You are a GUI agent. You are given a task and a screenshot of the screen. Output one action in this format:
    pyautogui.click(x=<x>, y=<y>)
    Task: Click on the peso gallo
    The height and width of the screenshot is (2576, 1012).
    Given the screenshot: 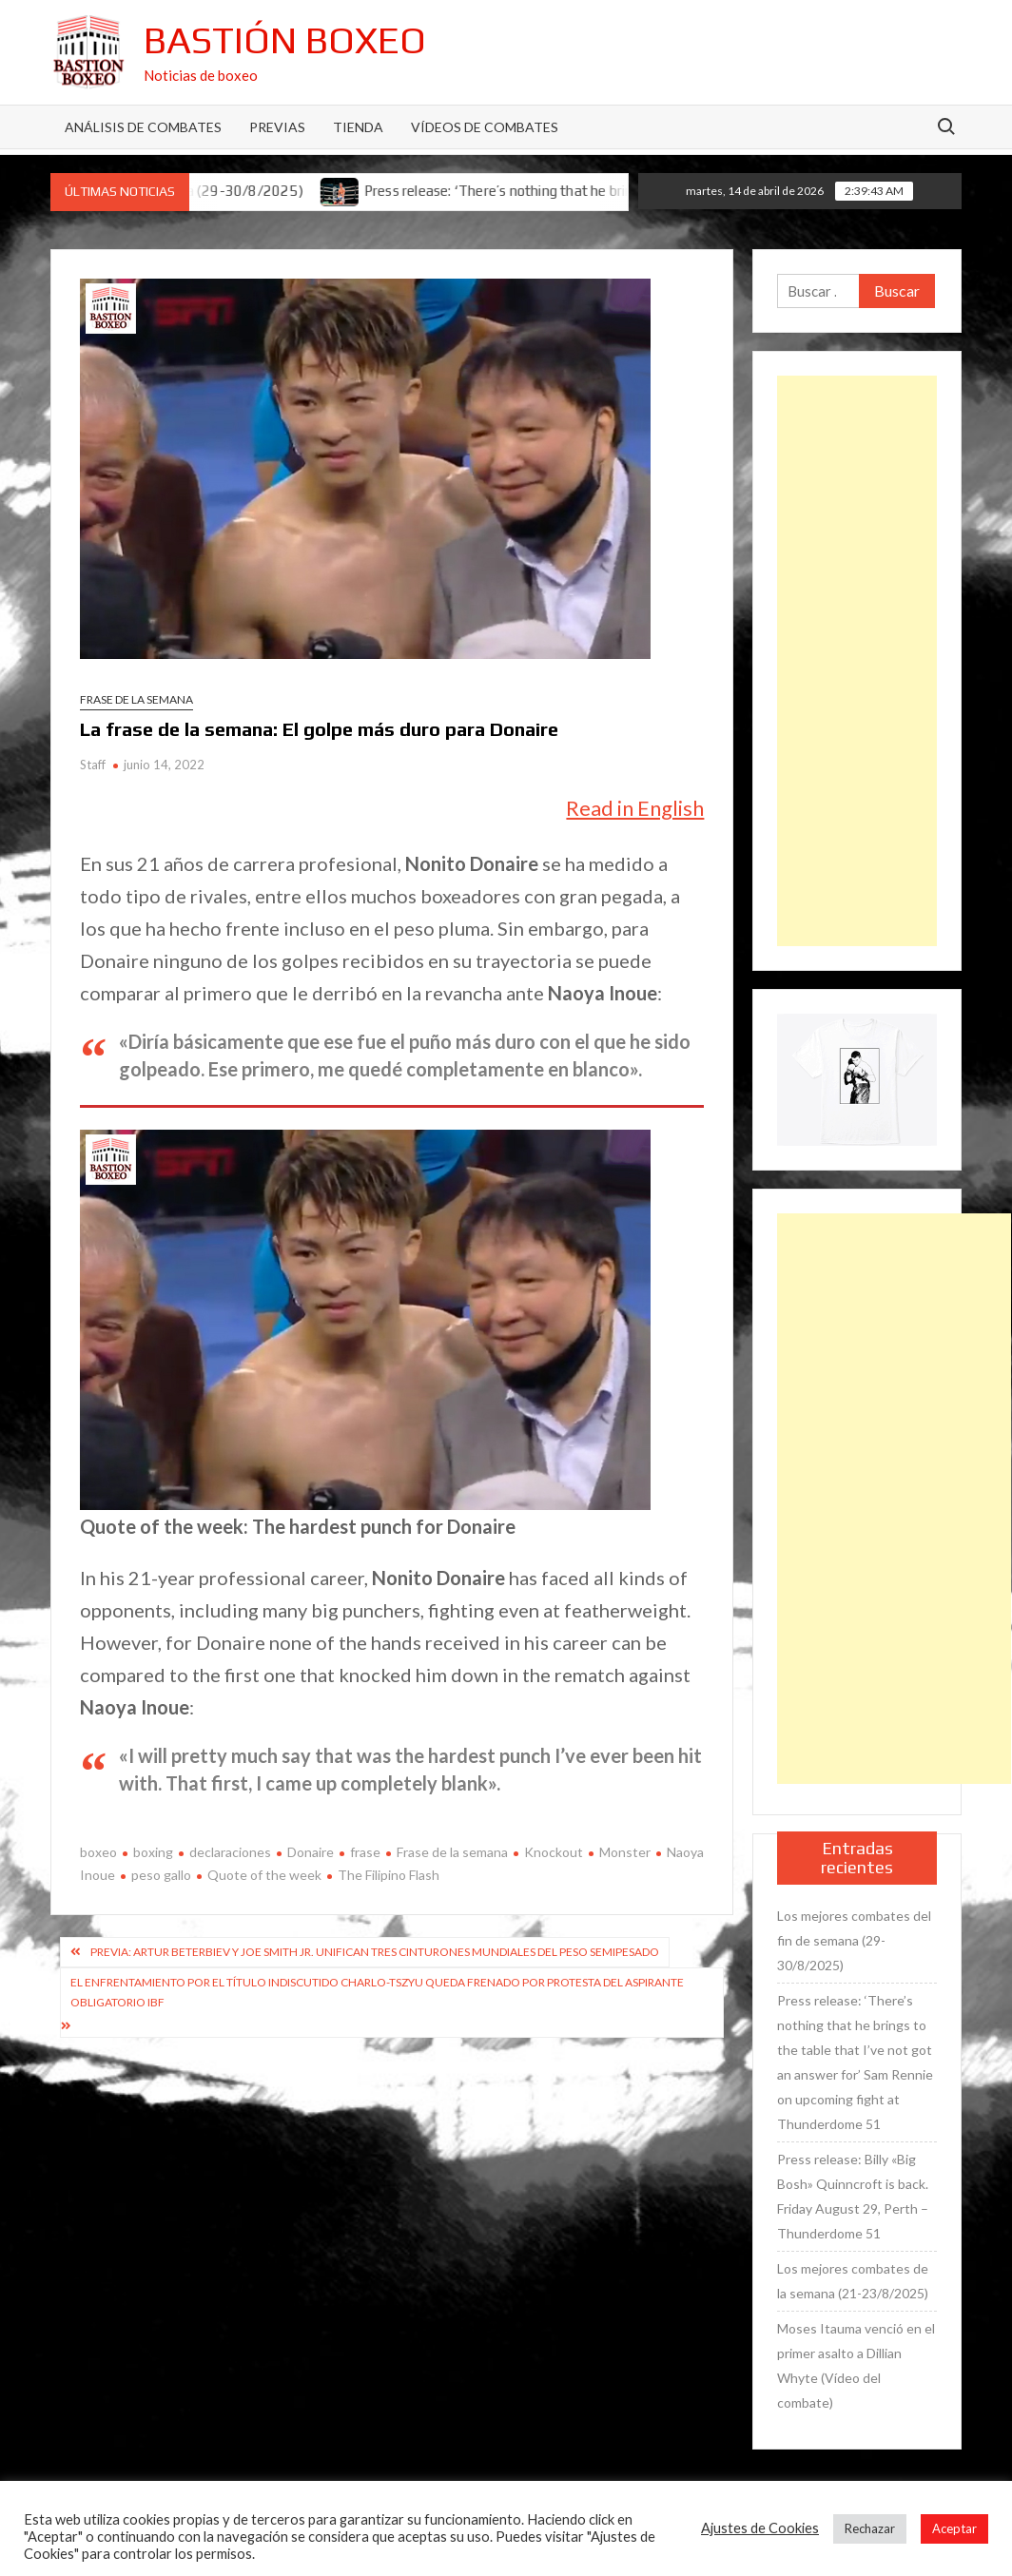 What is the action you would take?
    pyautogui.click(x=161, y=1875)
    